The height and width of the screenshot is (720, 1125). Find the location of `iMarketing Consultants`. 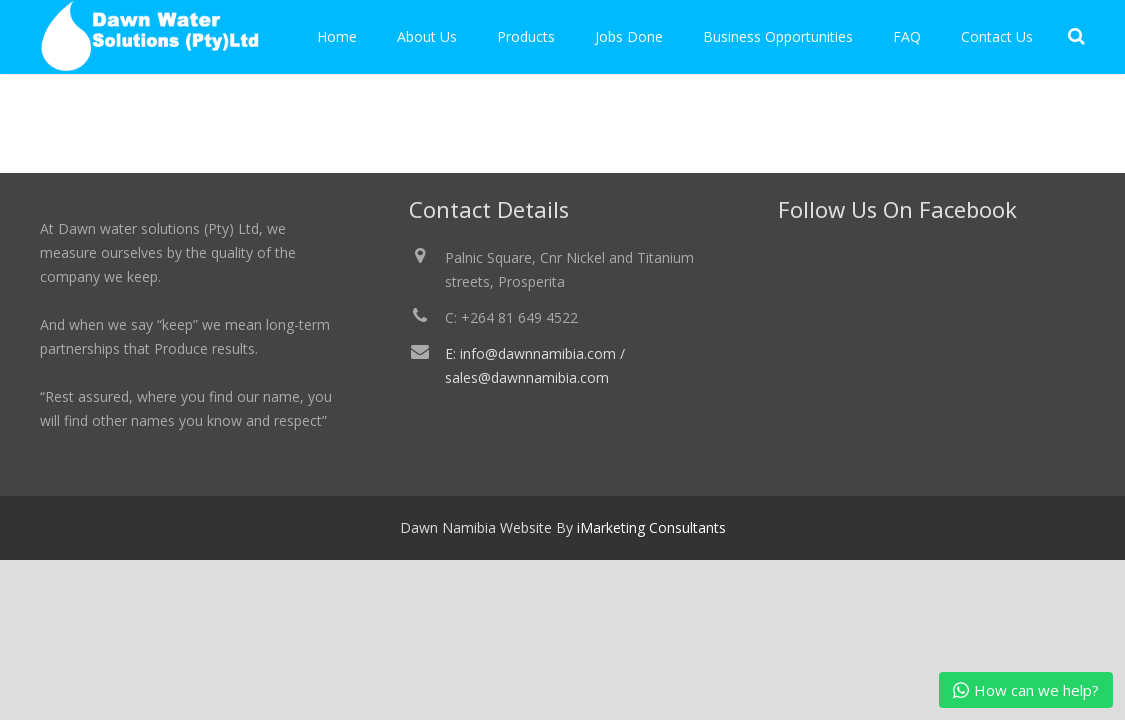

iMarketing Consultants is located at coordinates (651, 527).